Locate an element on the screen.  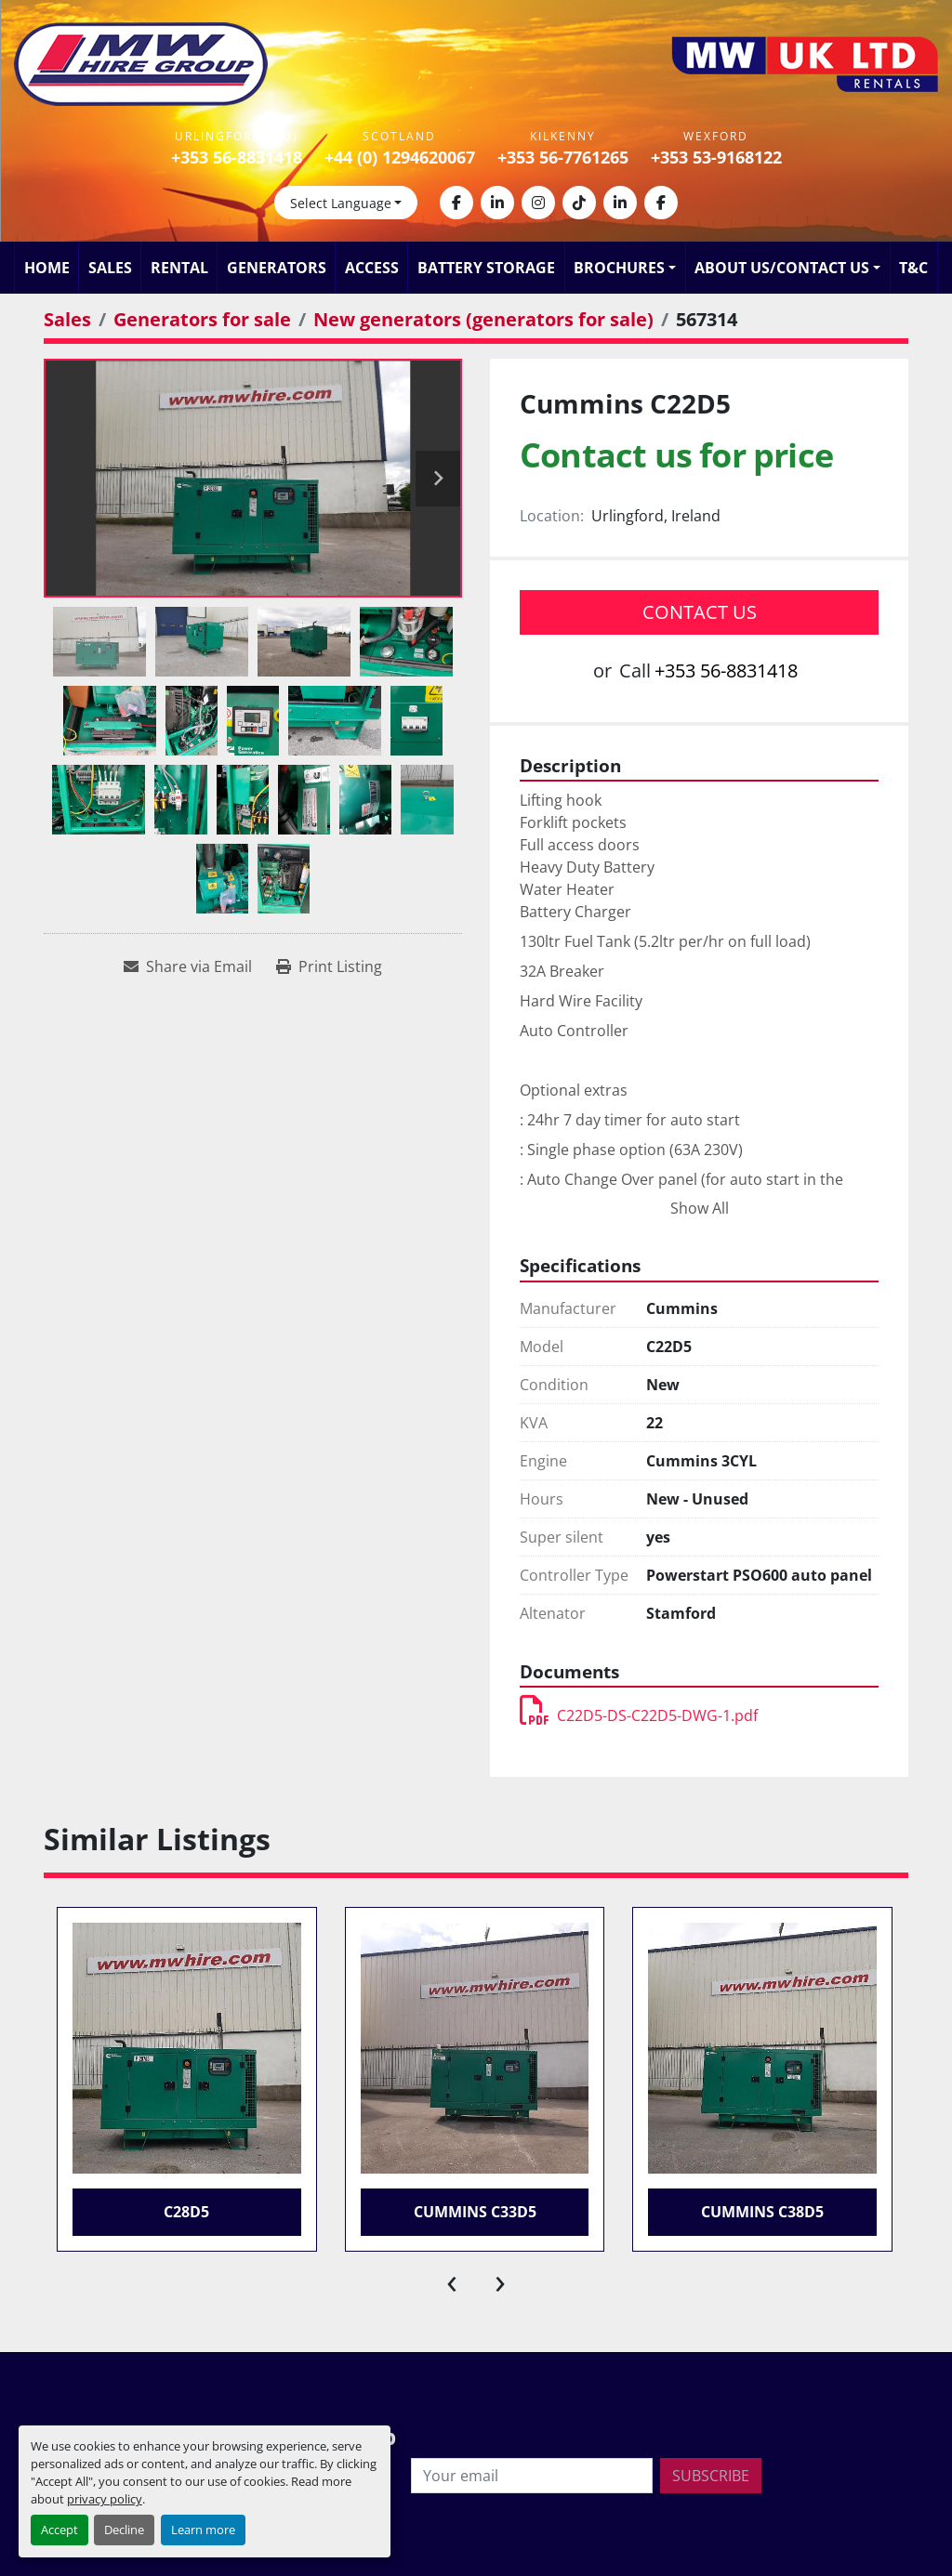
[New generators (generators for sale)] is located at coordinates (483, 319).